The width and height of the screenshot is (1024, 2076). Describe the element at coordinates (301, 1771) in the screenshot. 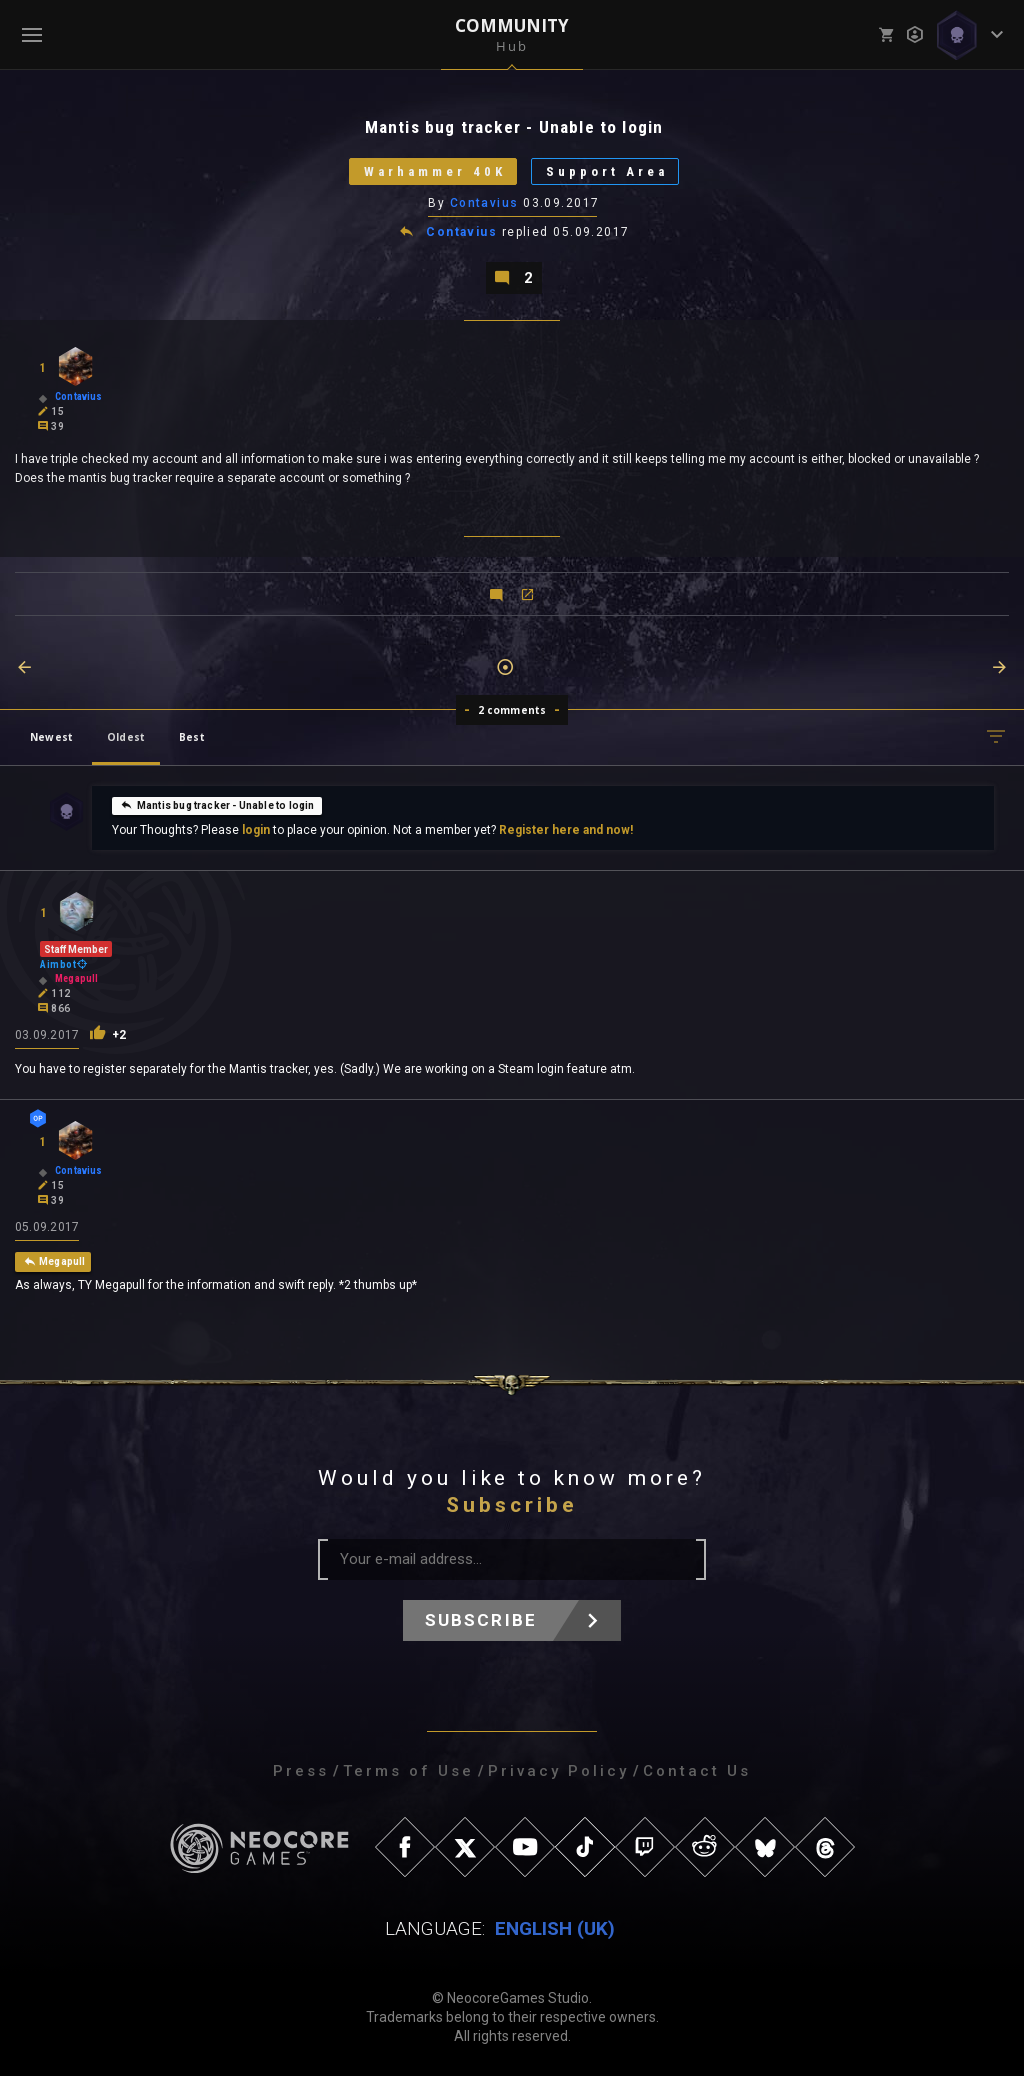

I see `Press` at that location.